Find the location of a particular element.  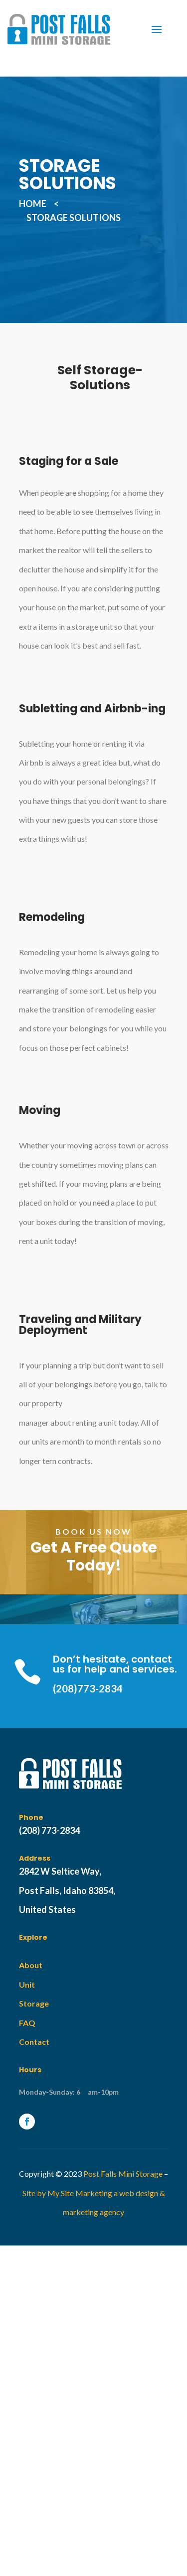

Hours is located at coordinates (30, 2070).